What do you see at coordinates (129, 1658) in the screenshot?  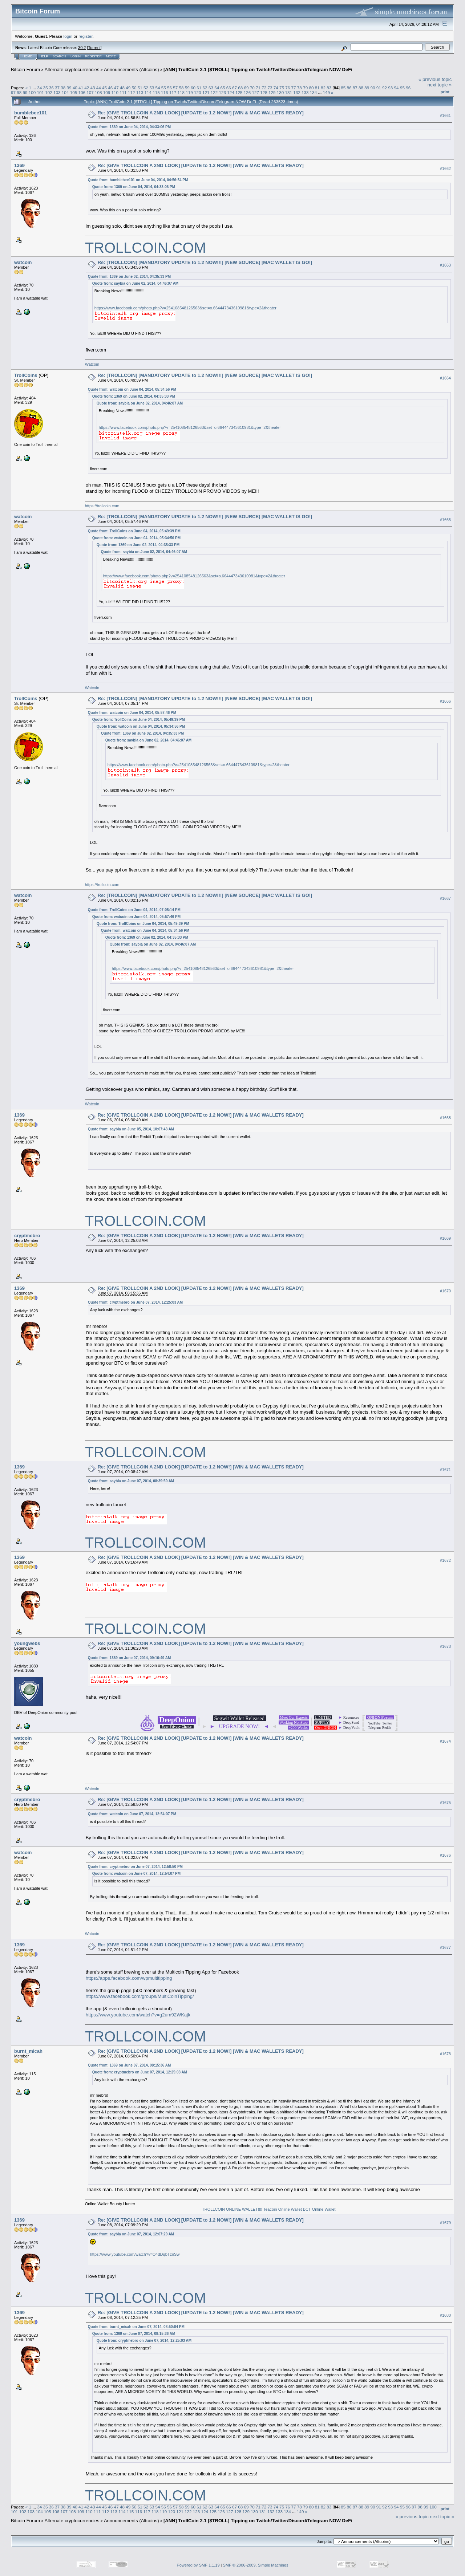 I see `Quote from: 1369 on June 07, 2014, 09:16:49 AM` at bounding box center [129, 1658].